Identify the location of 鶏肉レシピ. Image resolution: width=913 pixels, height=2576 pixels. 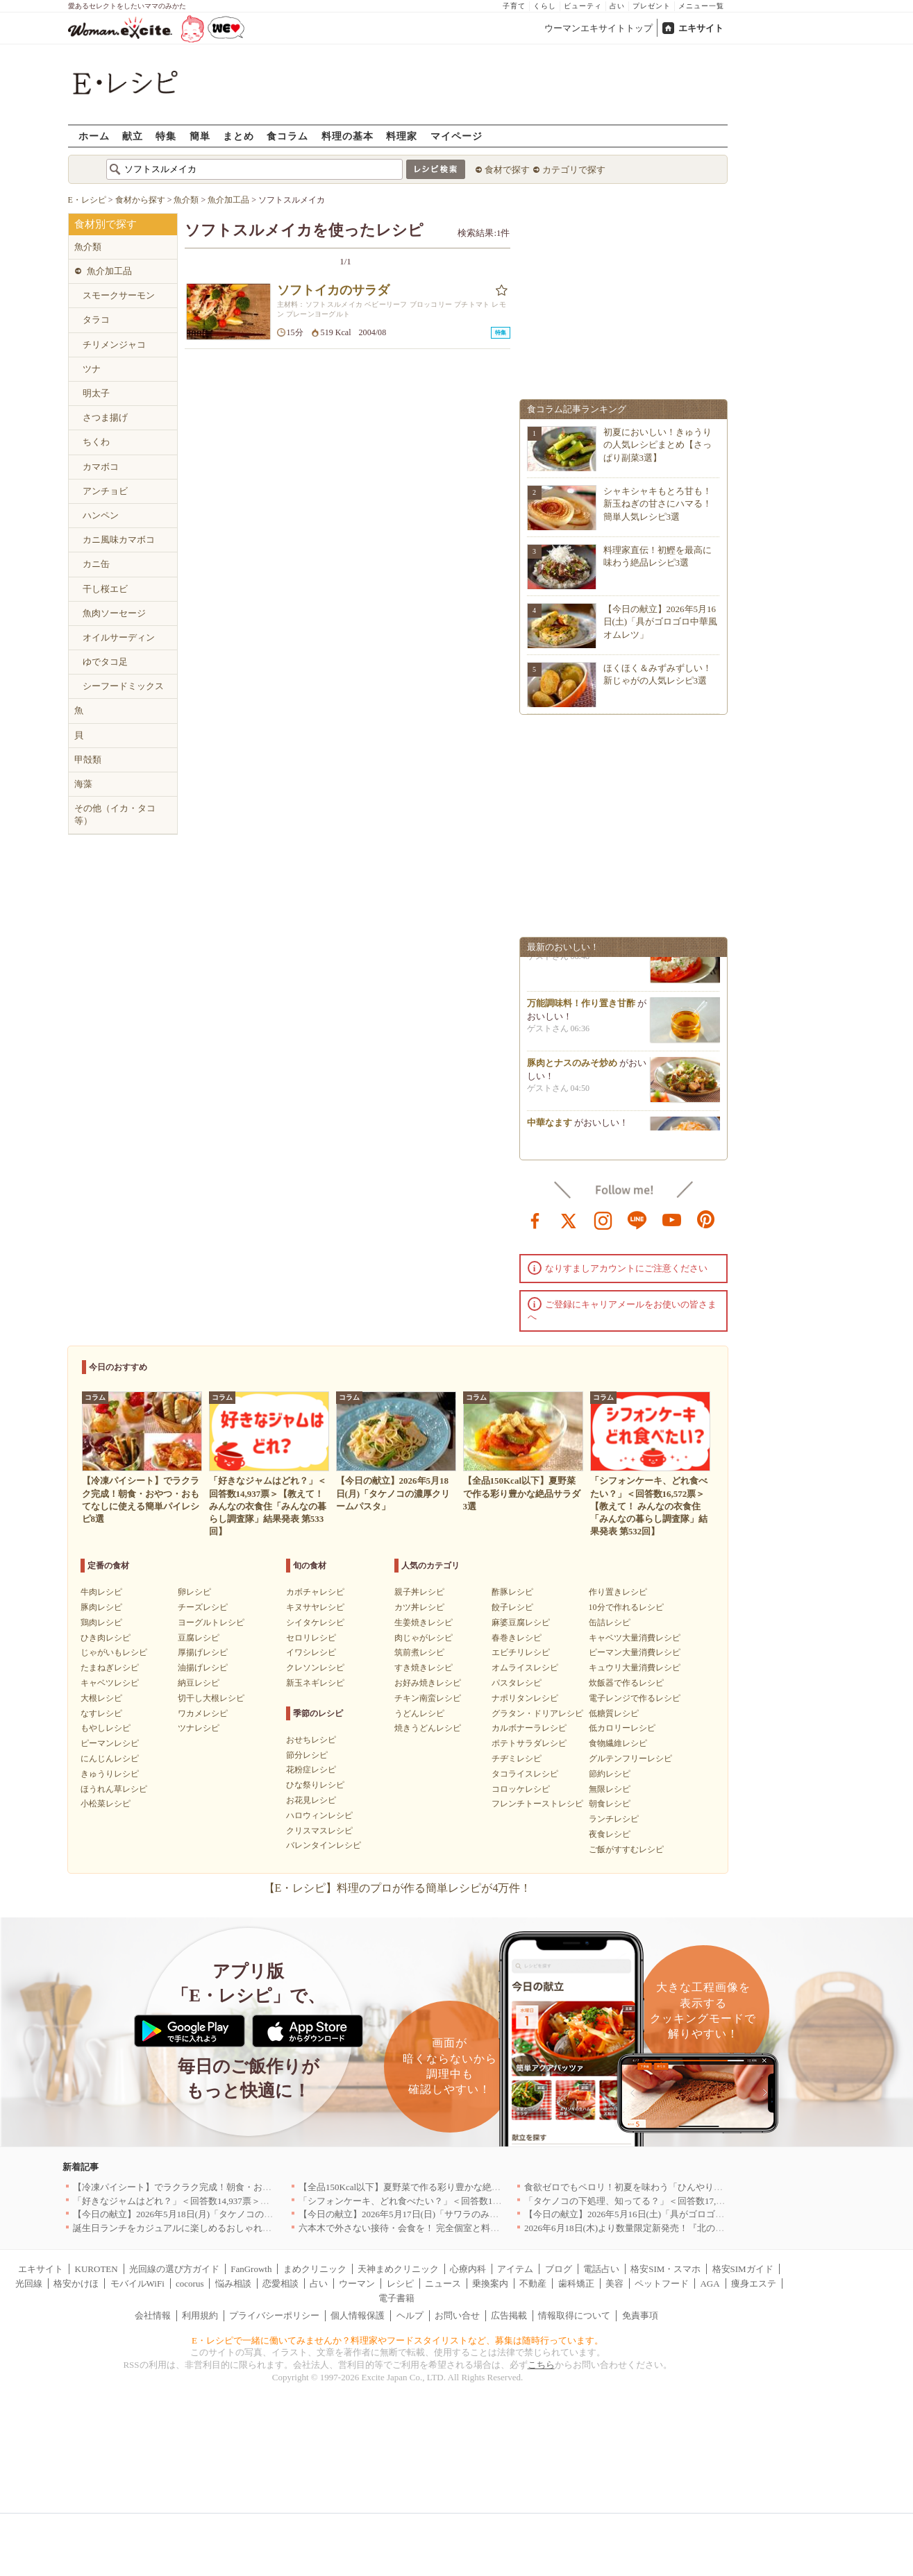
(101, 1622).